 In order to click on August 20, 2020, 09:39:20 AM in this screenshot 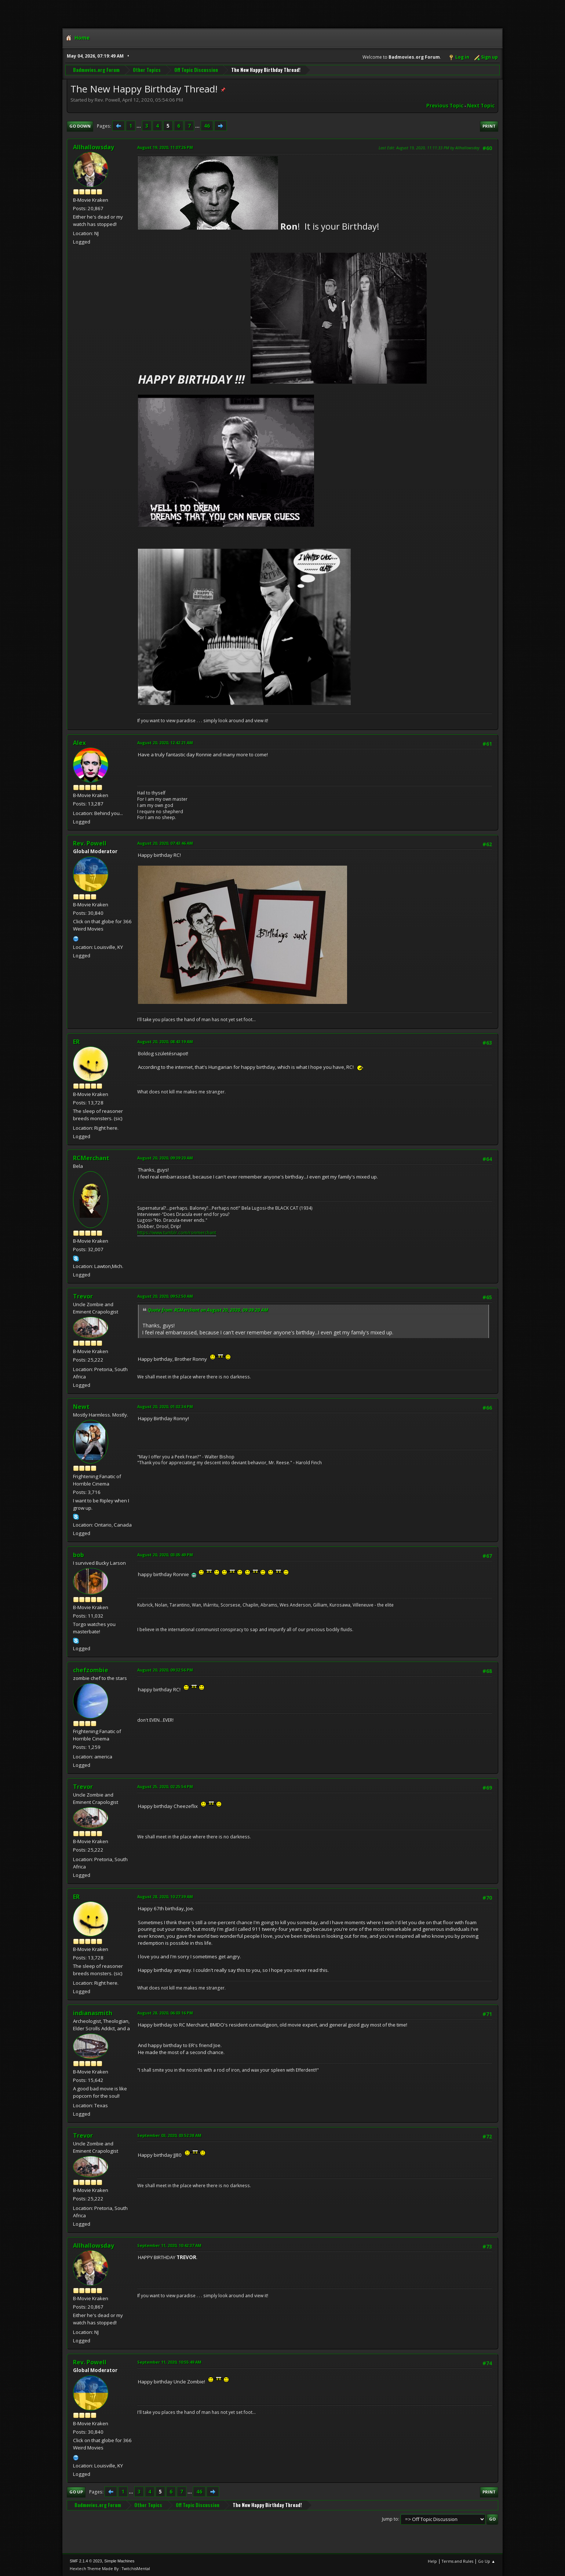, I will do `click(165, 1158)`.